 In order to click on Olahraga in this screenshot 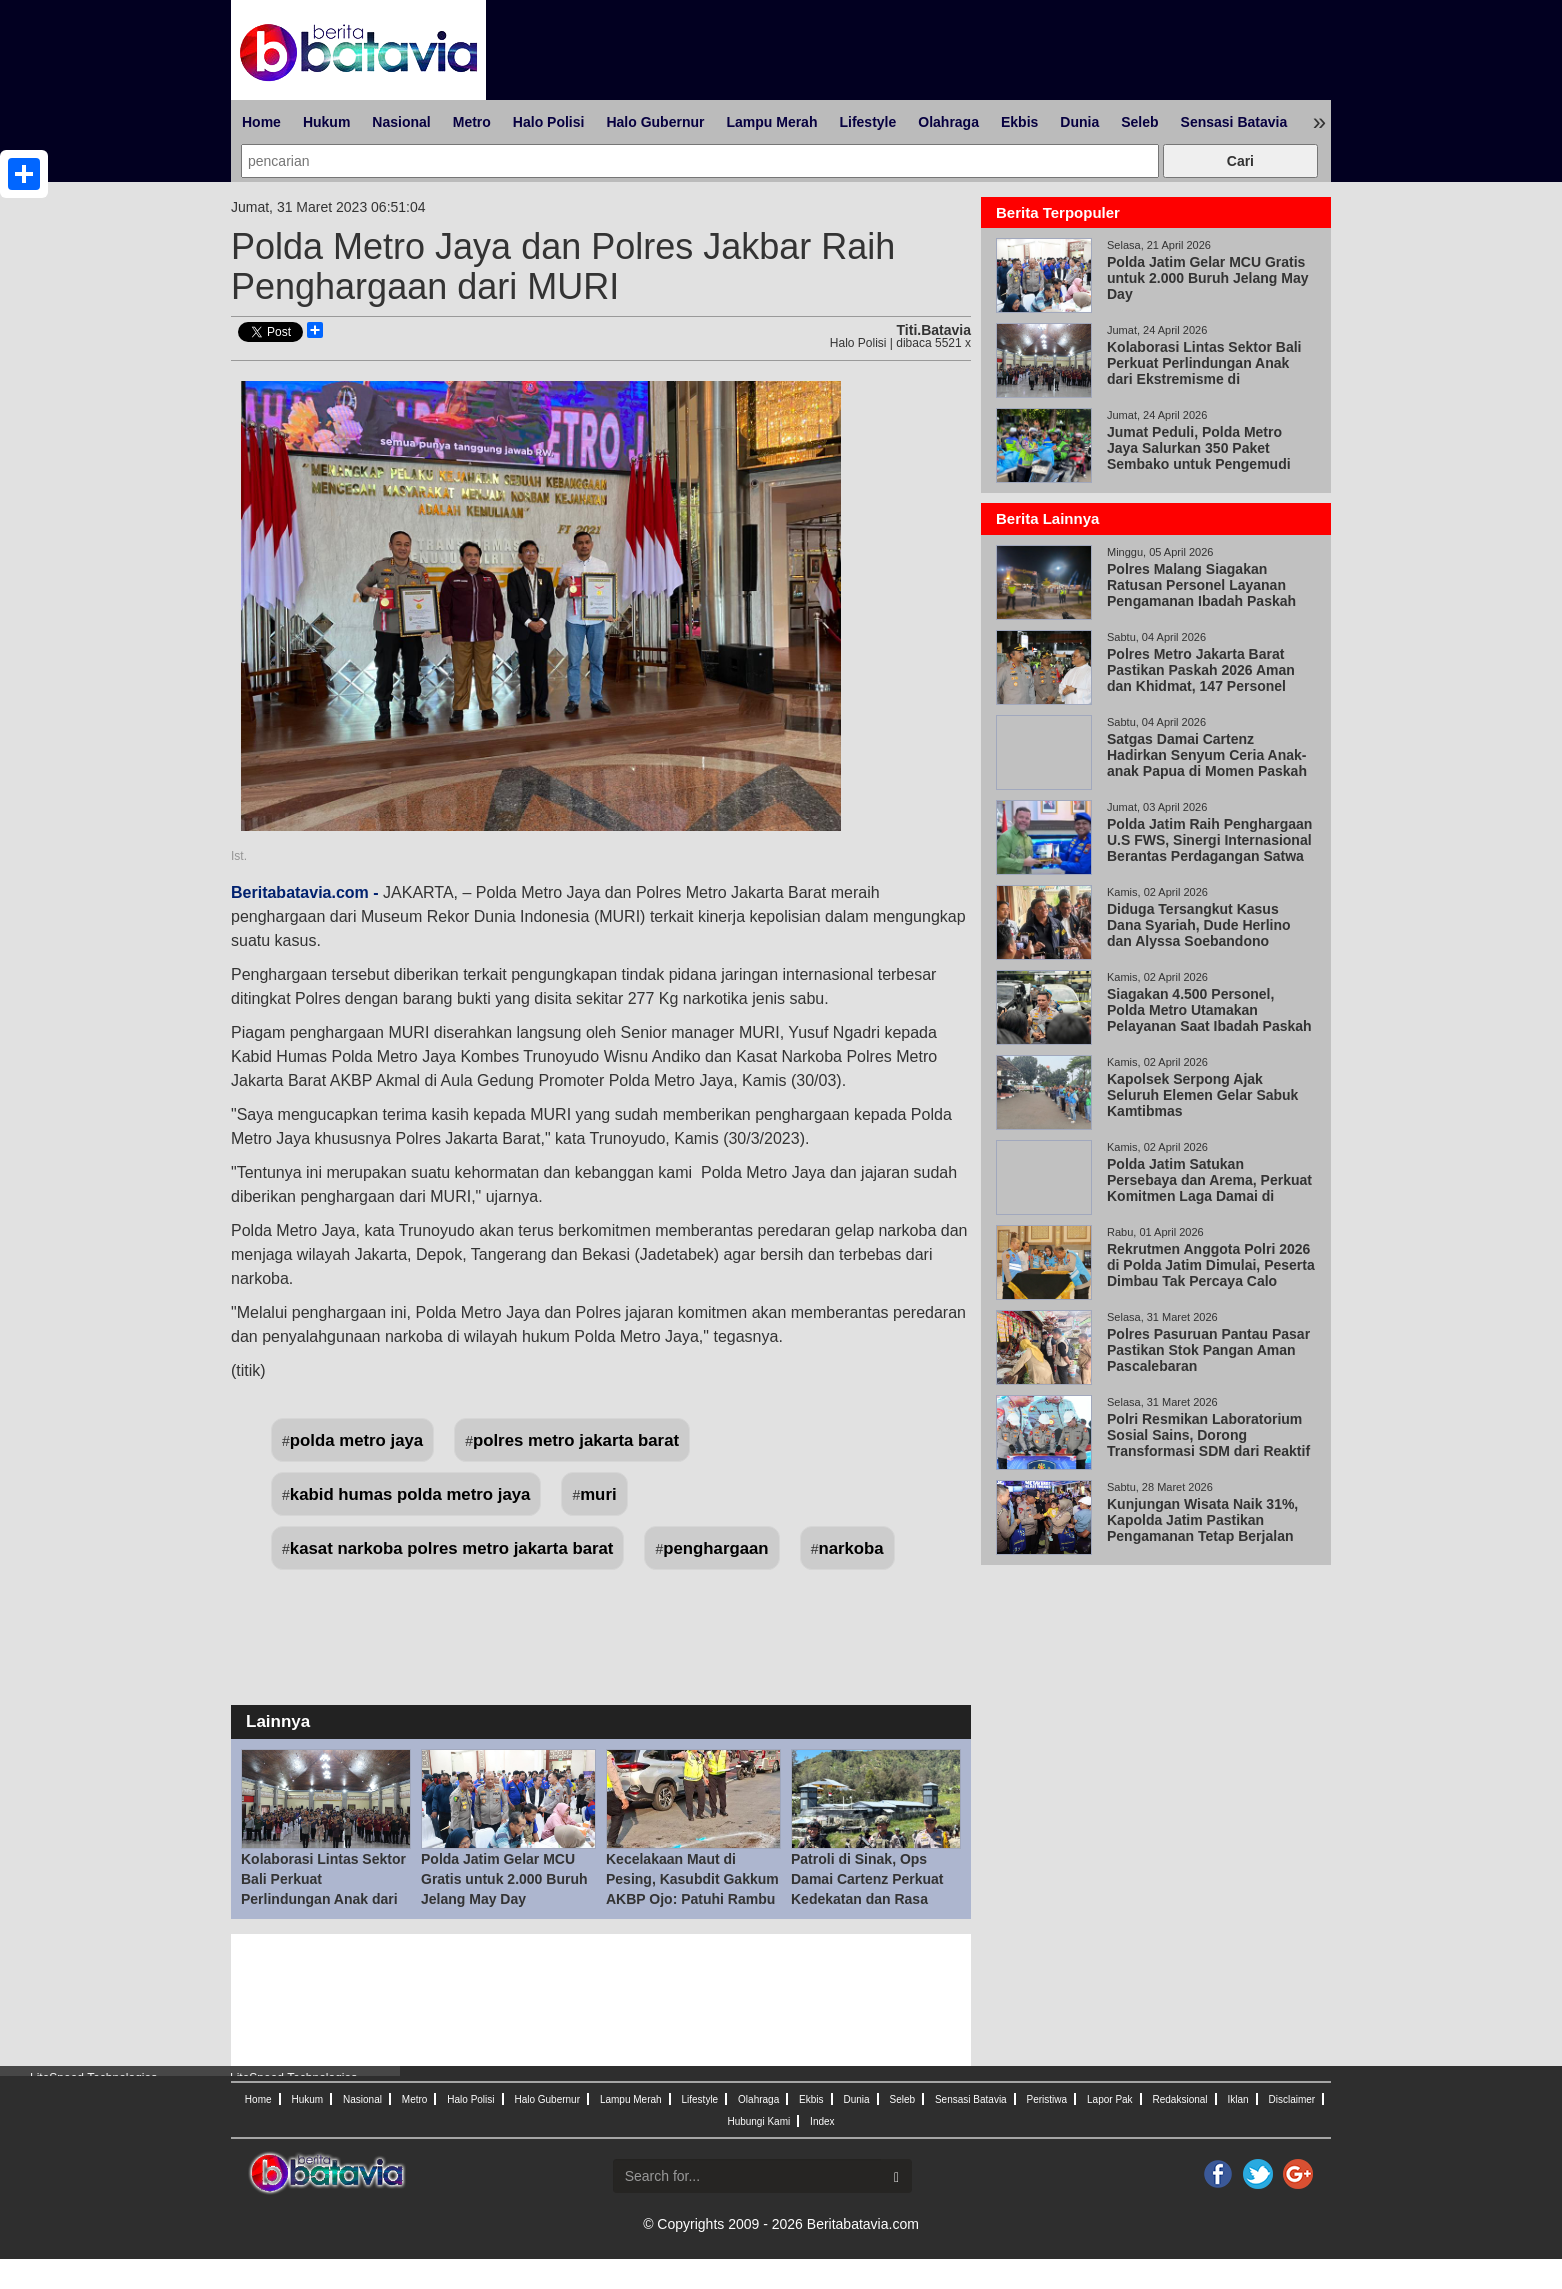, I will do `click(948, 122)`.